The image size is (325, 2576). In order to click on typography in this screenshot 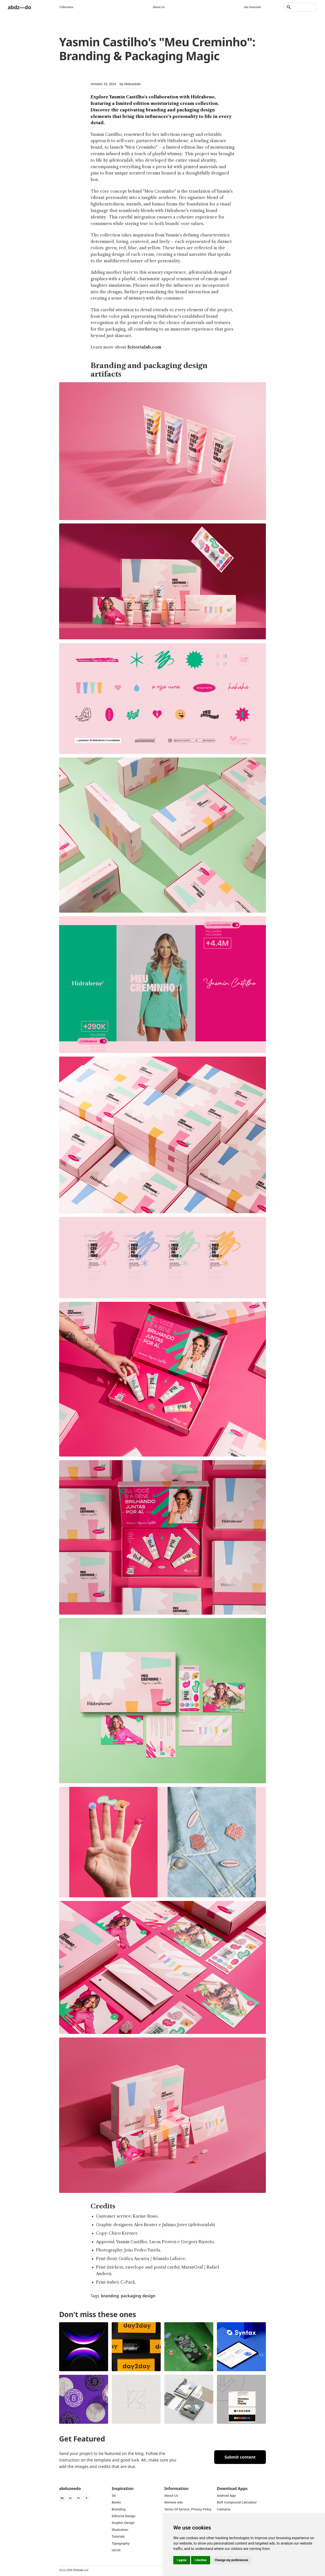, I will do `click(120, 2543)`.